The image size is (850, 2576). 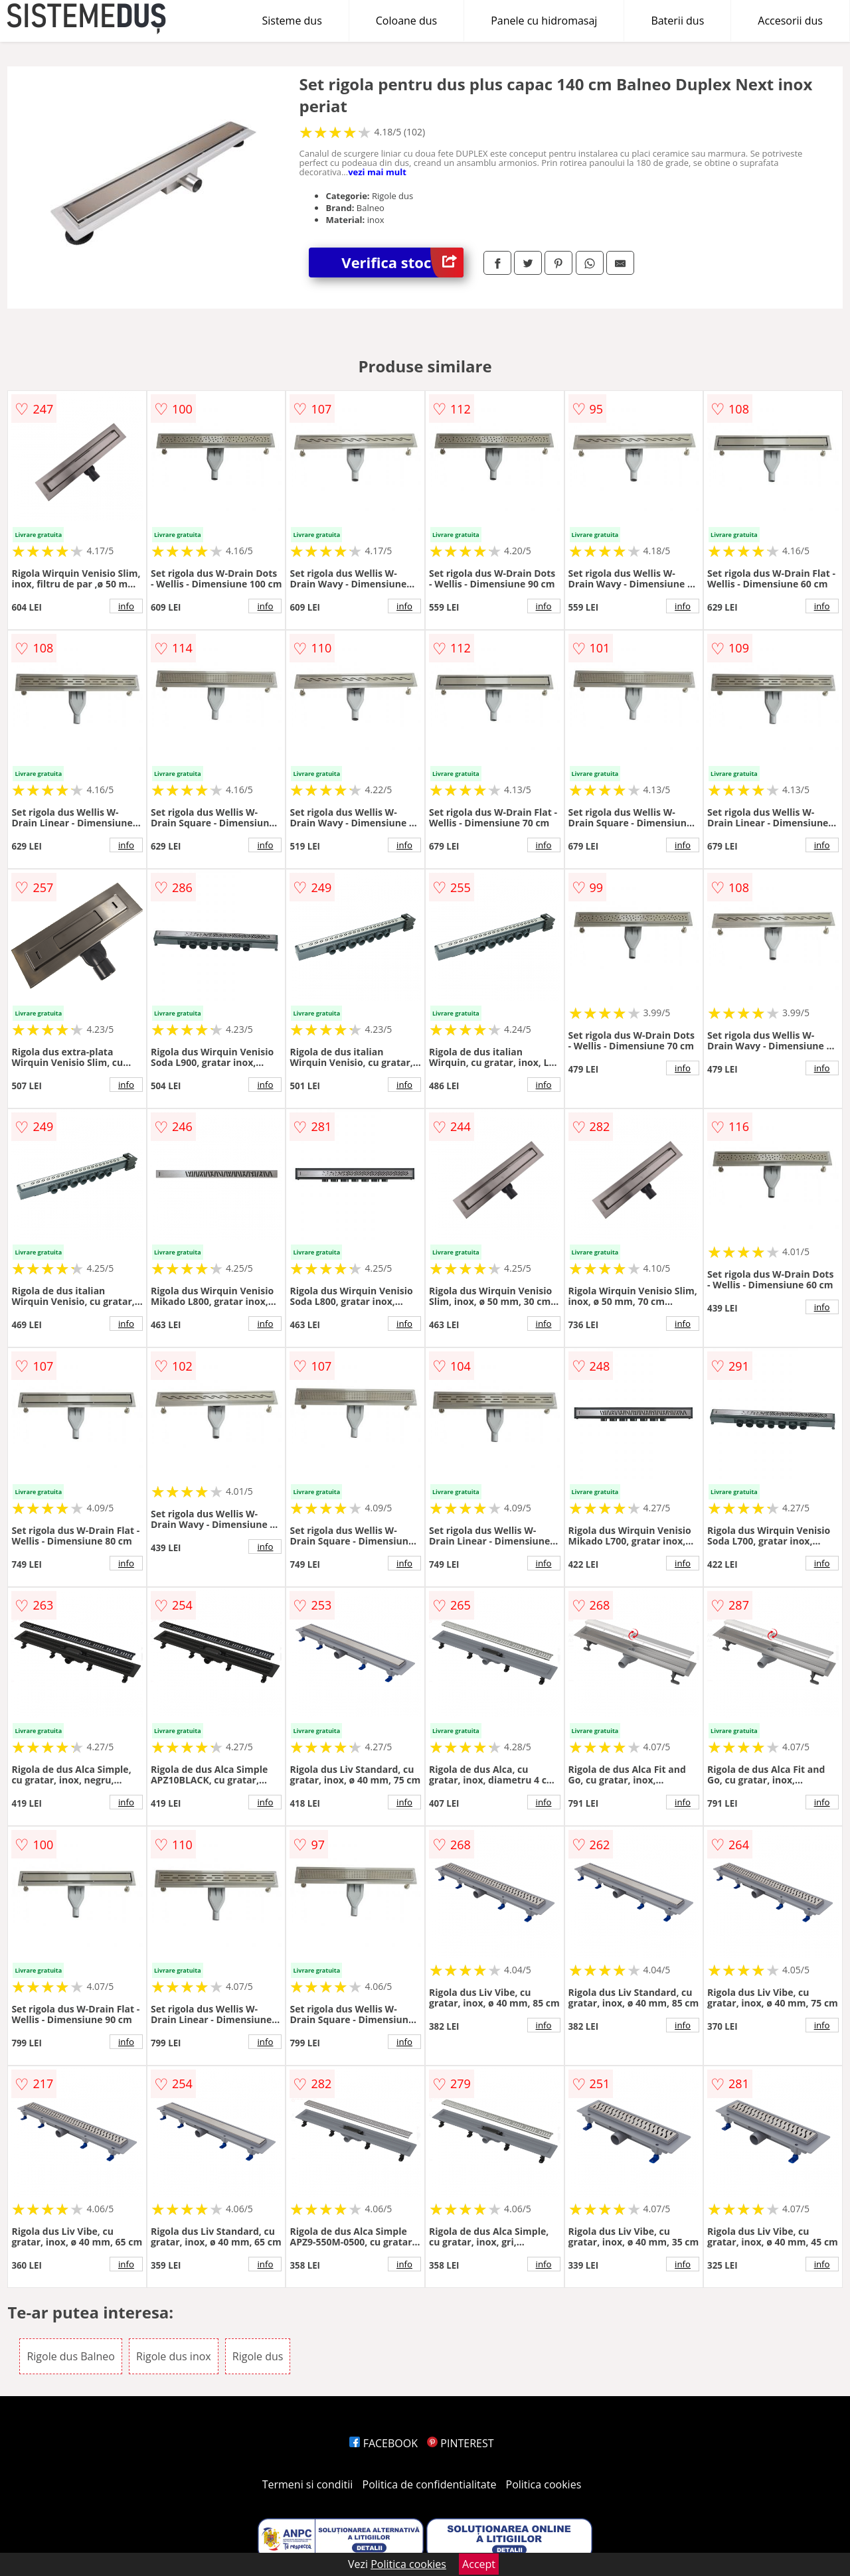 What do you see at coordinates (307, 2484) in the screenshot?
I see `Termeni si conditii` at bounding box center [307, 2484].